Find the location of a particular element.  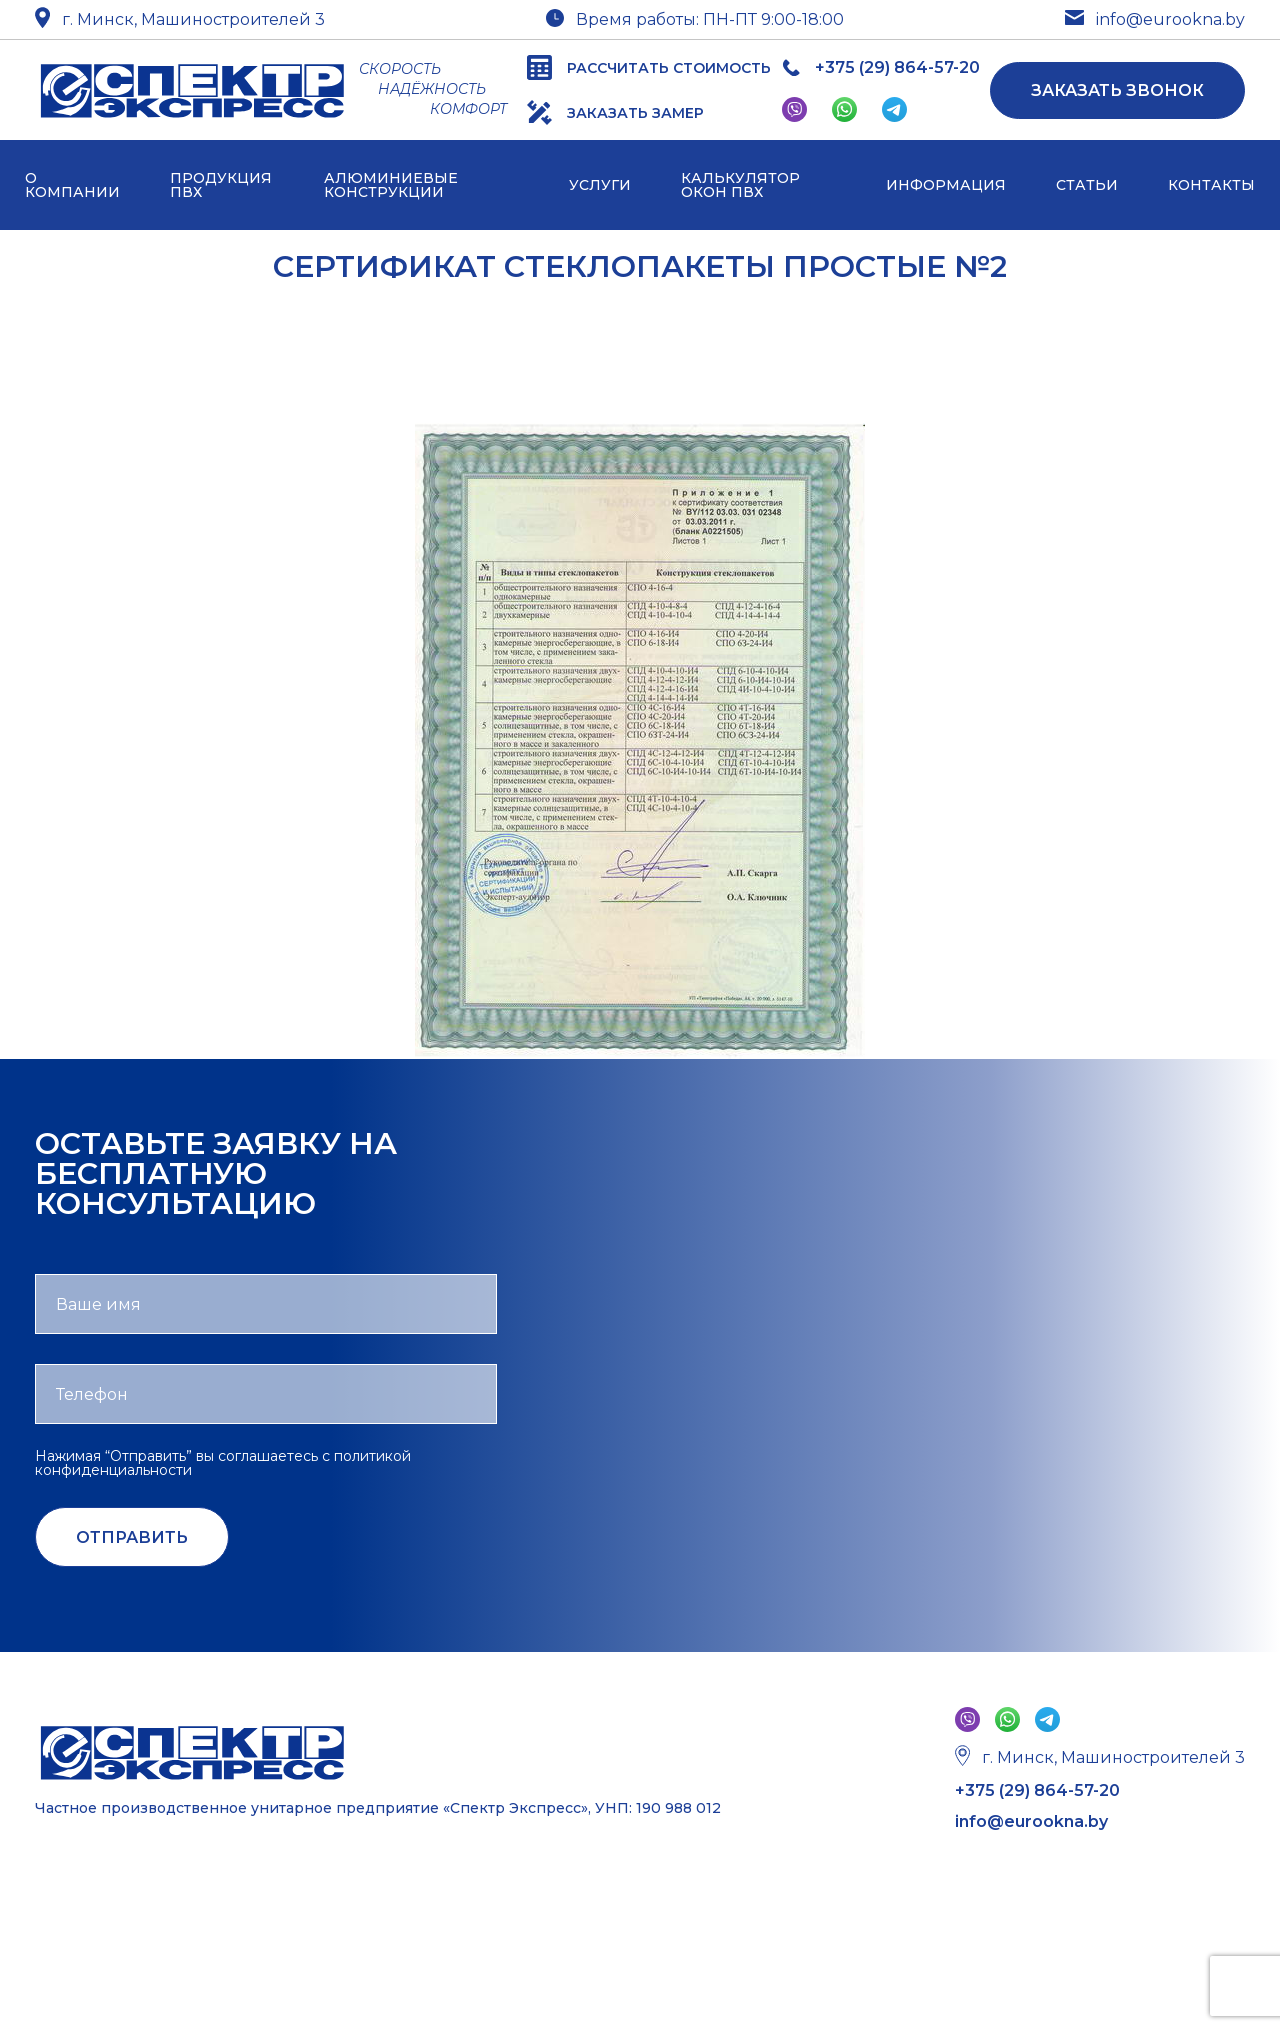

Информация is located at coordinates (946, 185).